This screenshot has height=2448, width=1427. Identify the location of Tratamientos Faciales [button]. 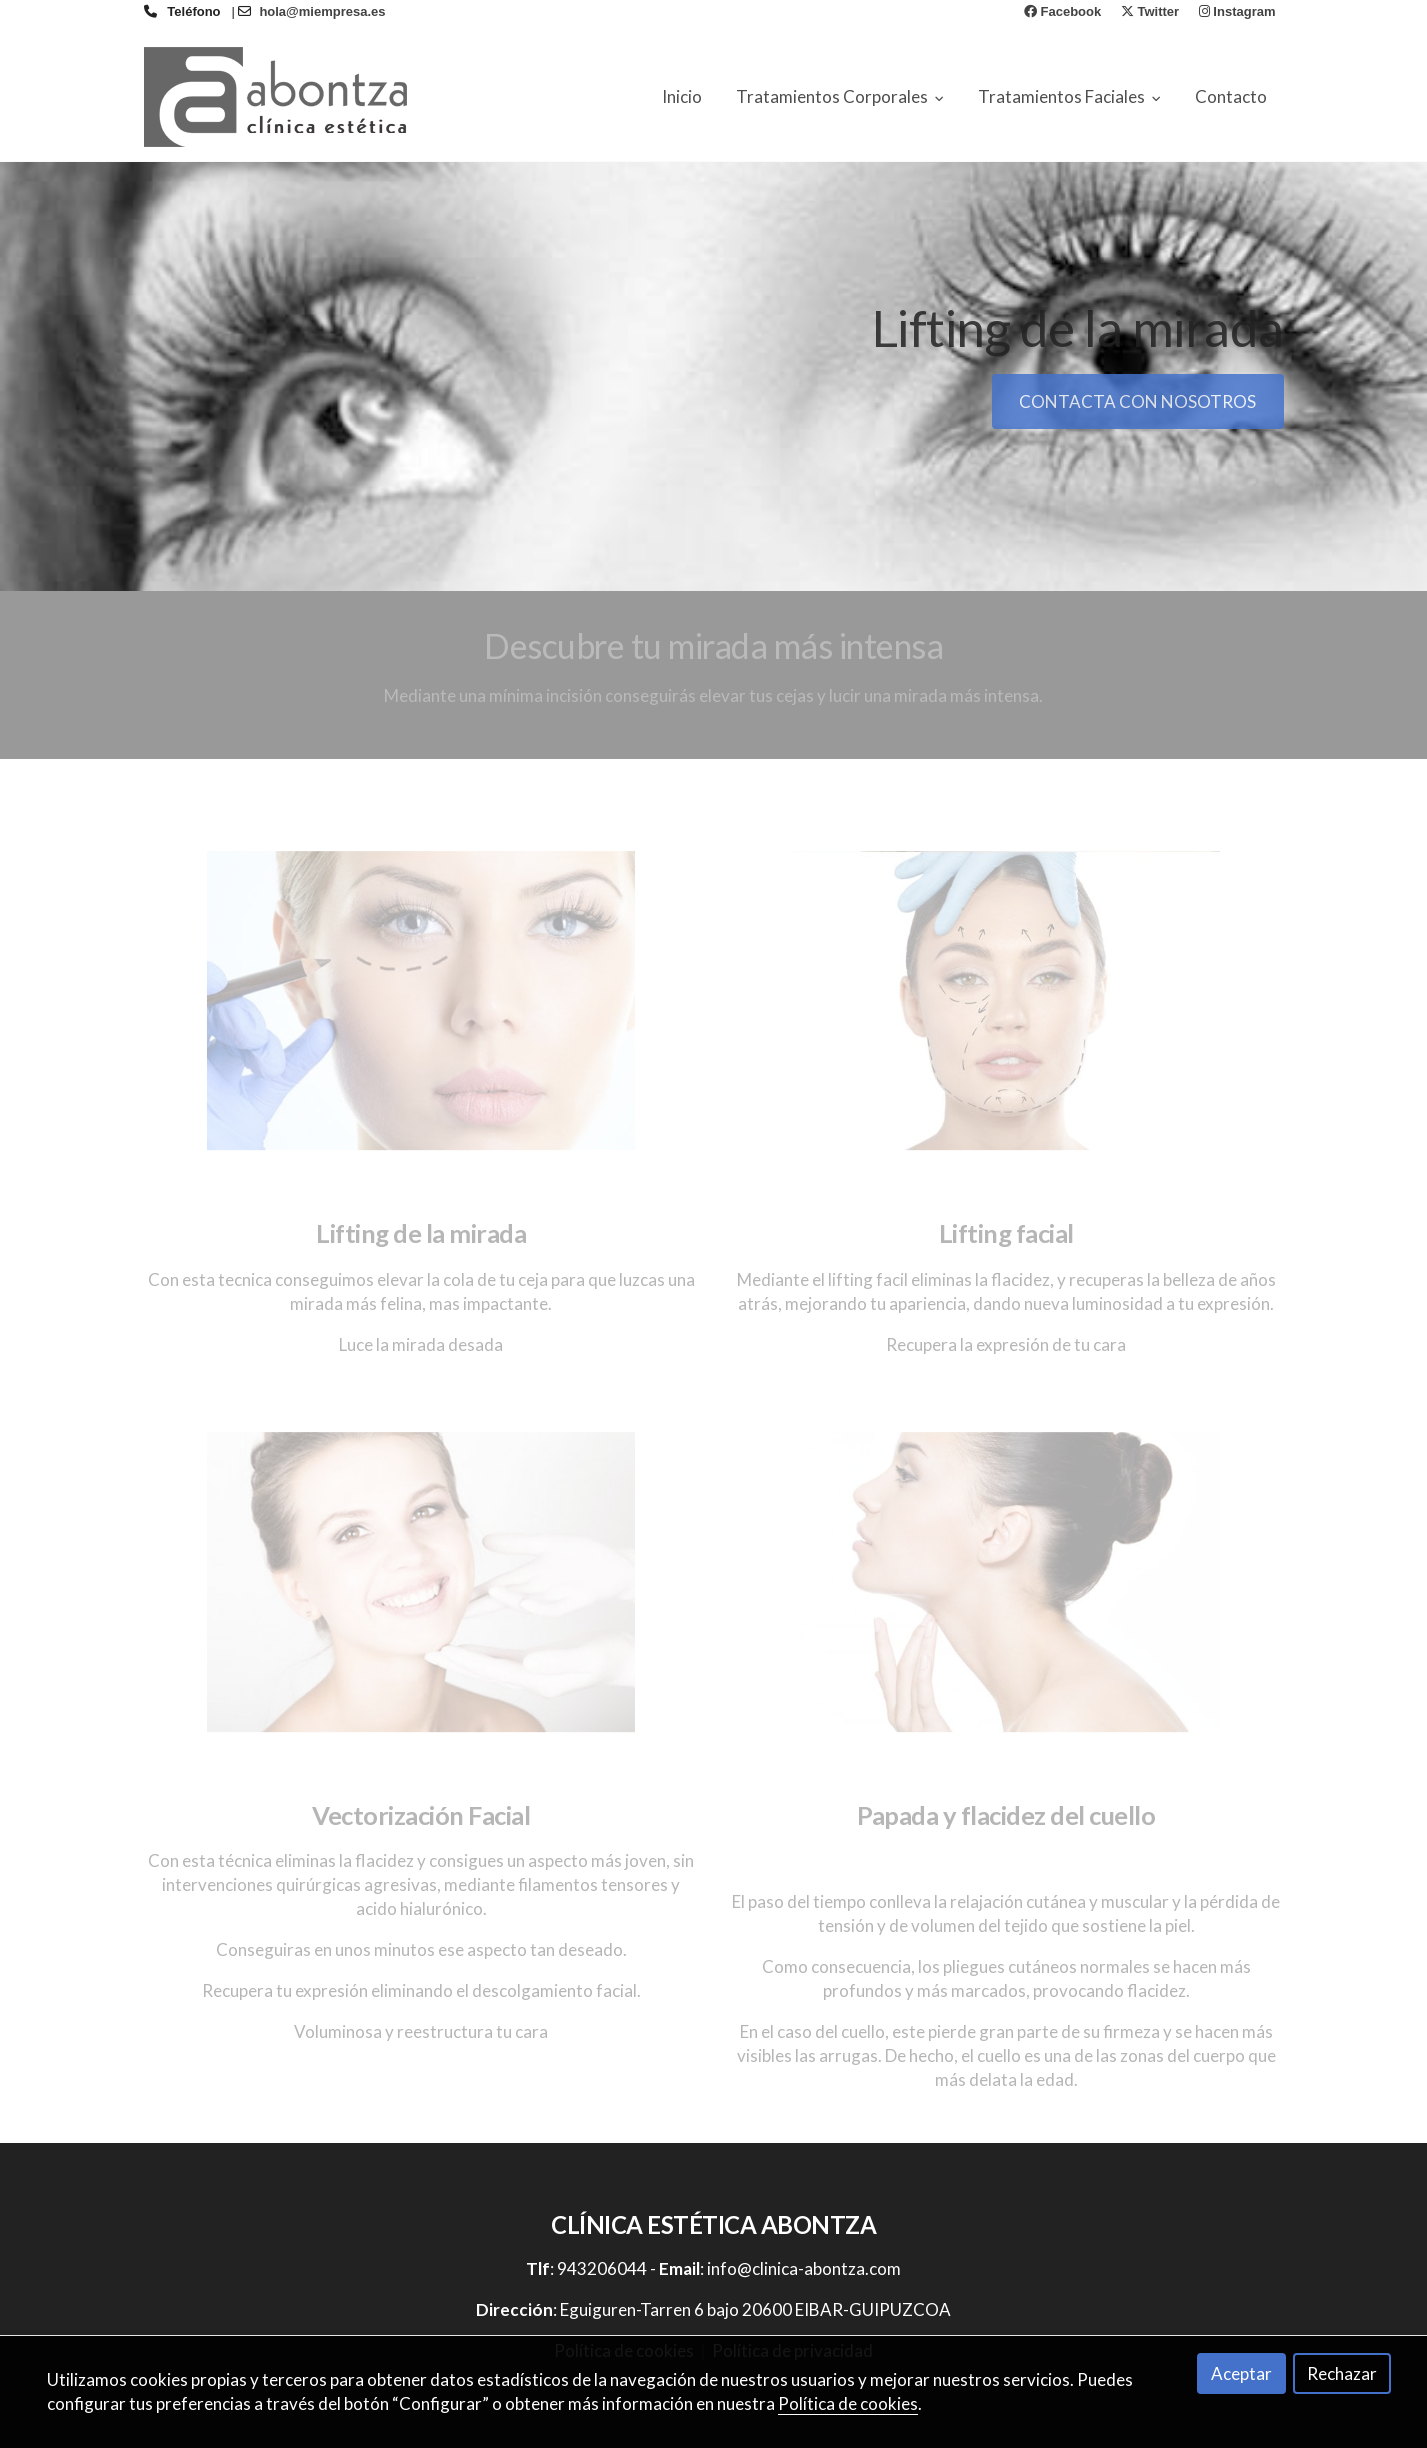
(1069, 96).